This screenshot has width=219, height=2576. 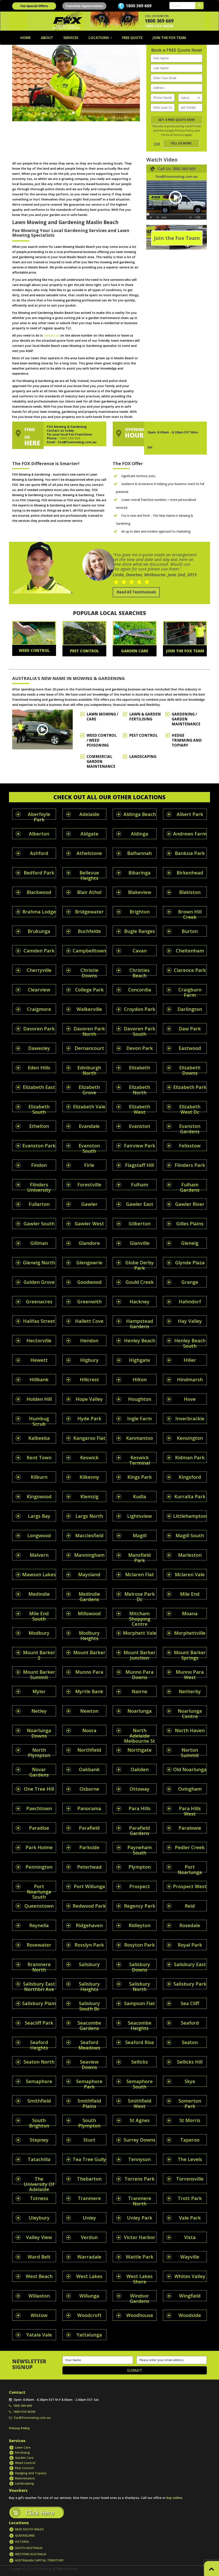 I want to click on Parafield Gardens, so click(x=139, y=1830).